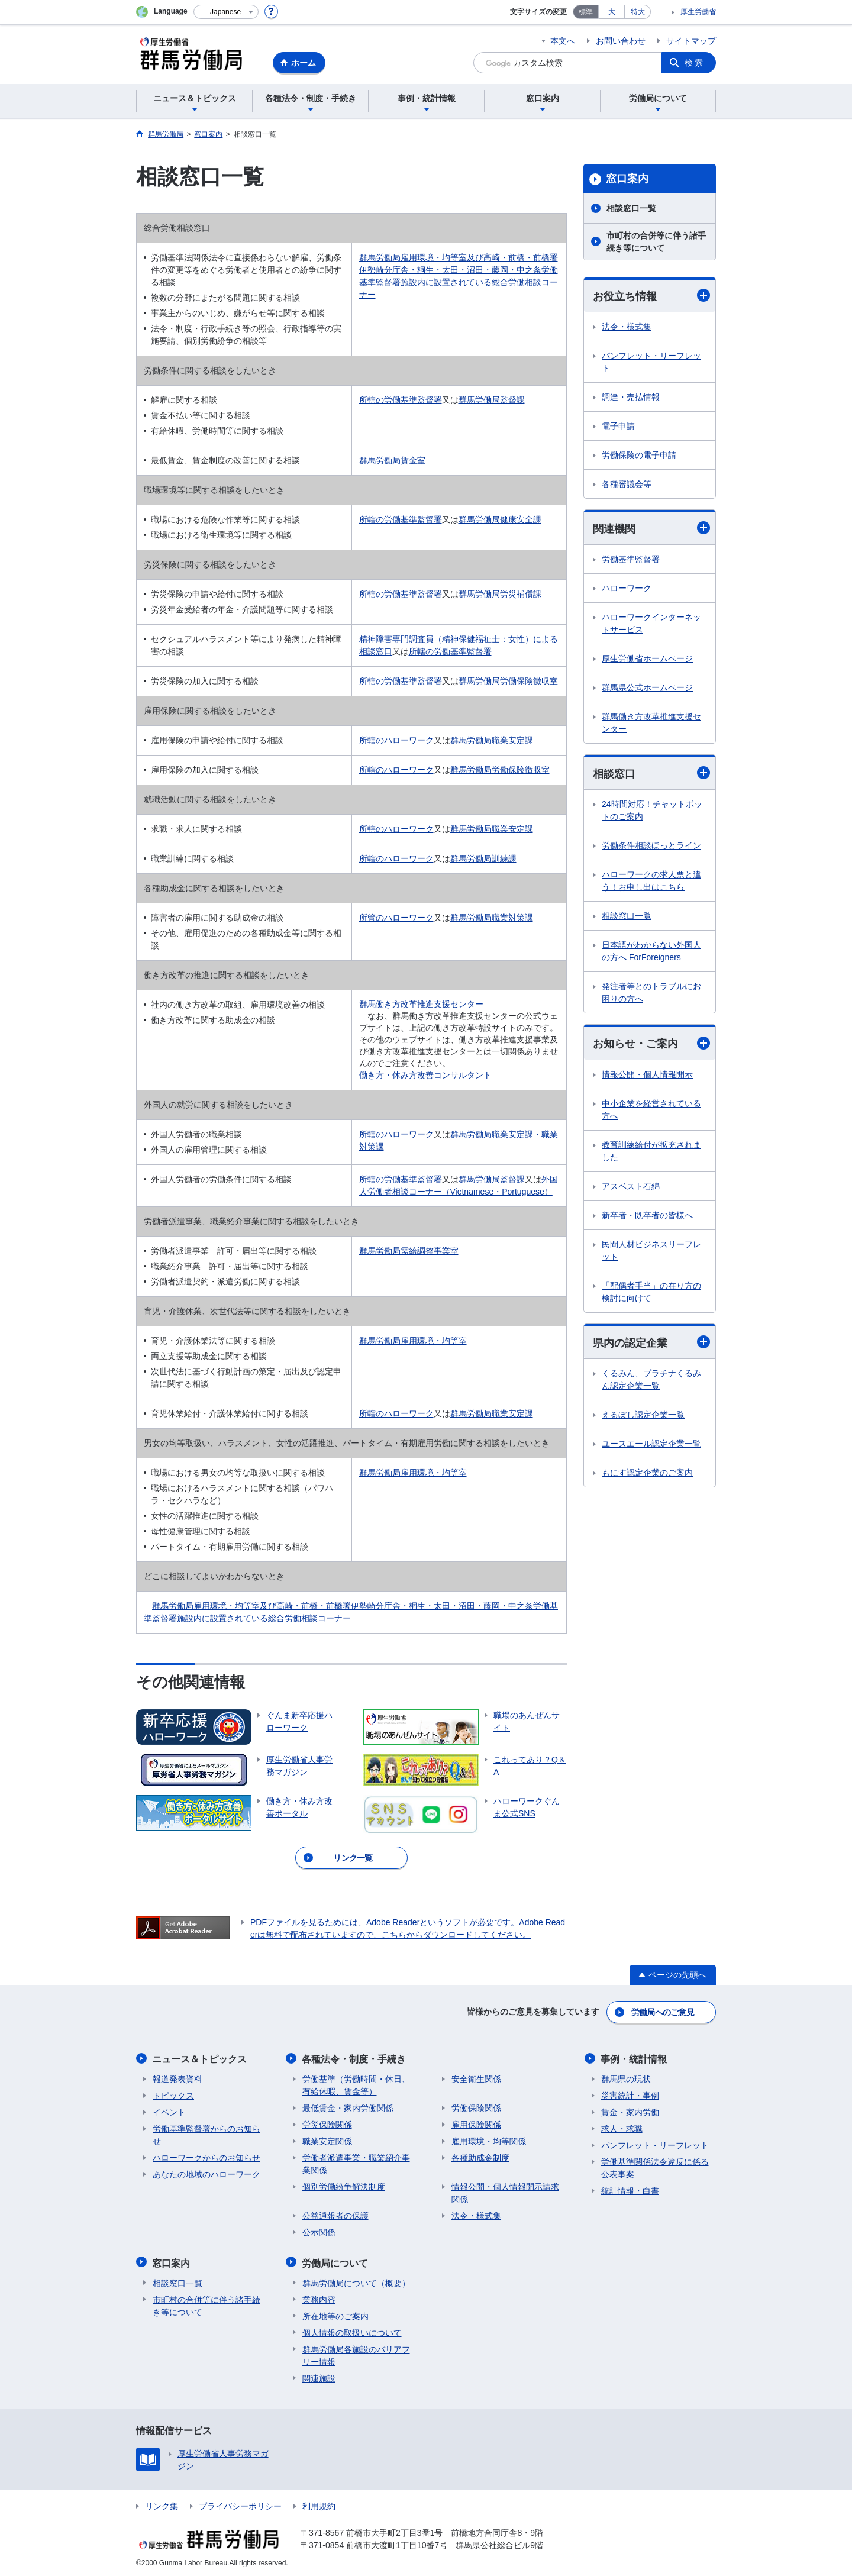  What do you see at coordinates (651, 993) in the screenshot?
I see `発注者等とのトラブルにお困りの方へ` at bounding box center [651, 993].